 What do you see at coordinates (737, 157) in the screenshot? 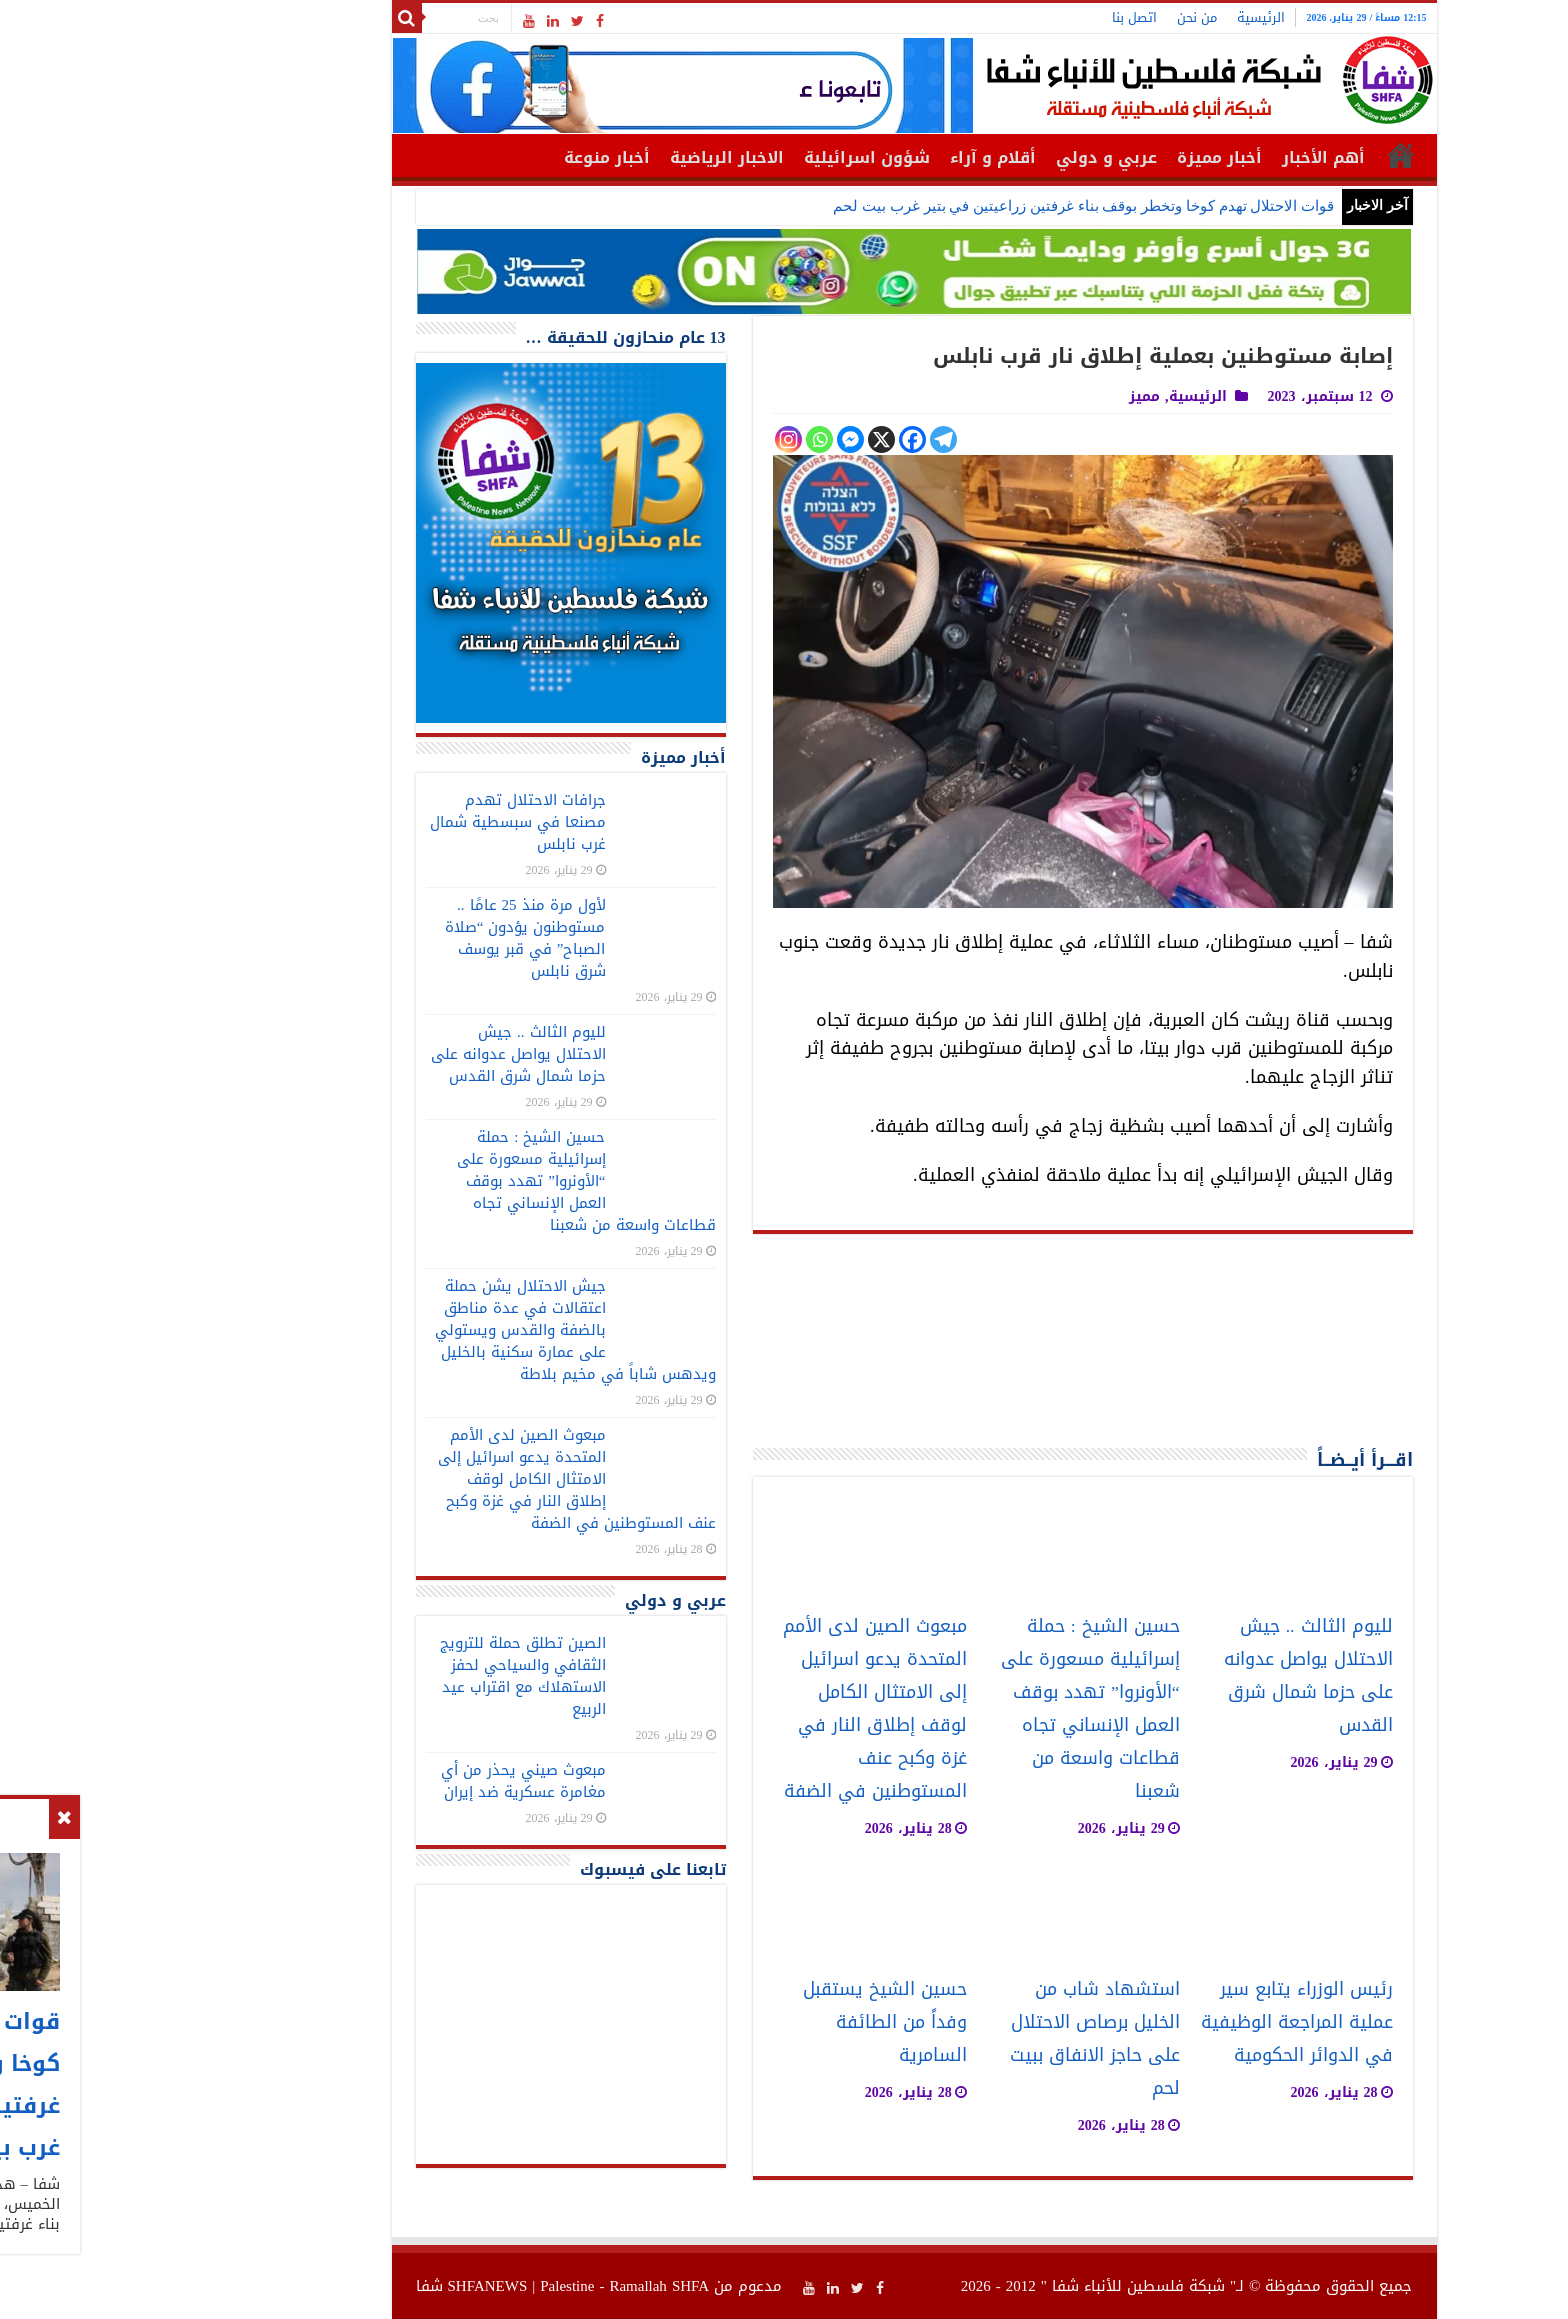
I see `شؤون اسرائيلية` at bounding box center [737, 157].